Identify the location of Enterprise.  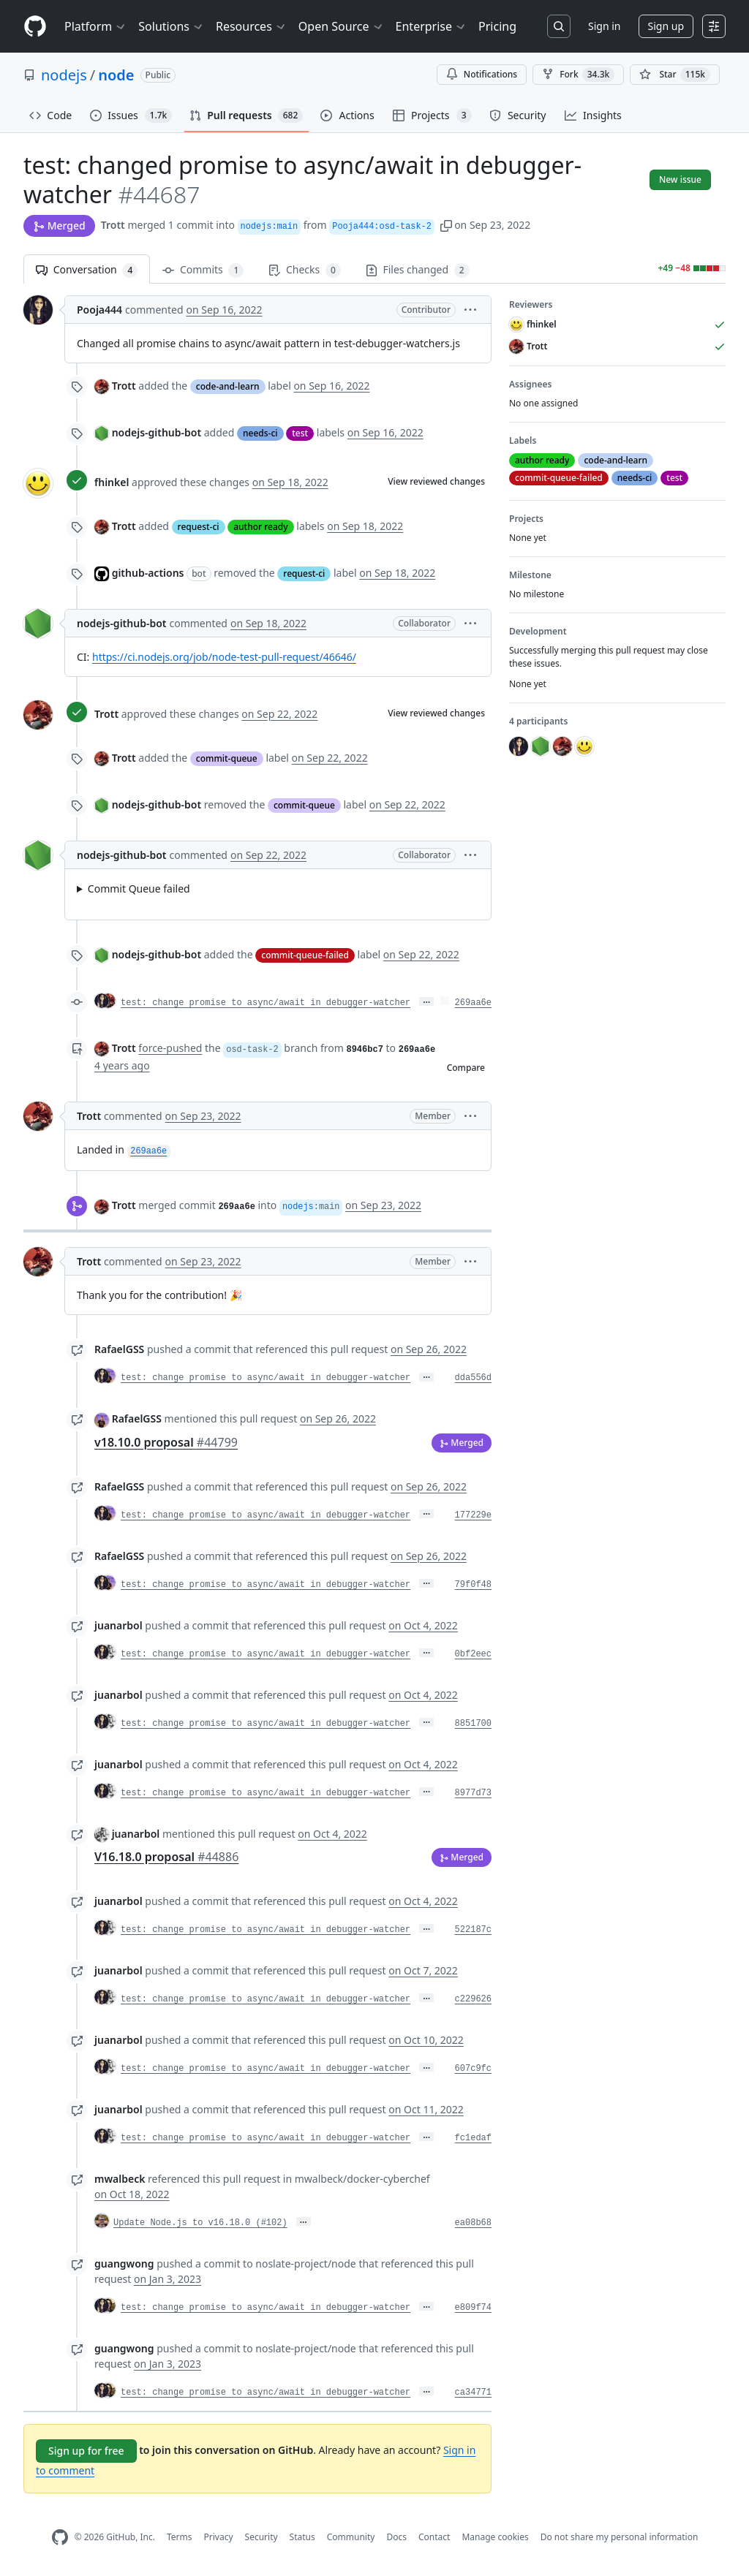
(431, 26).